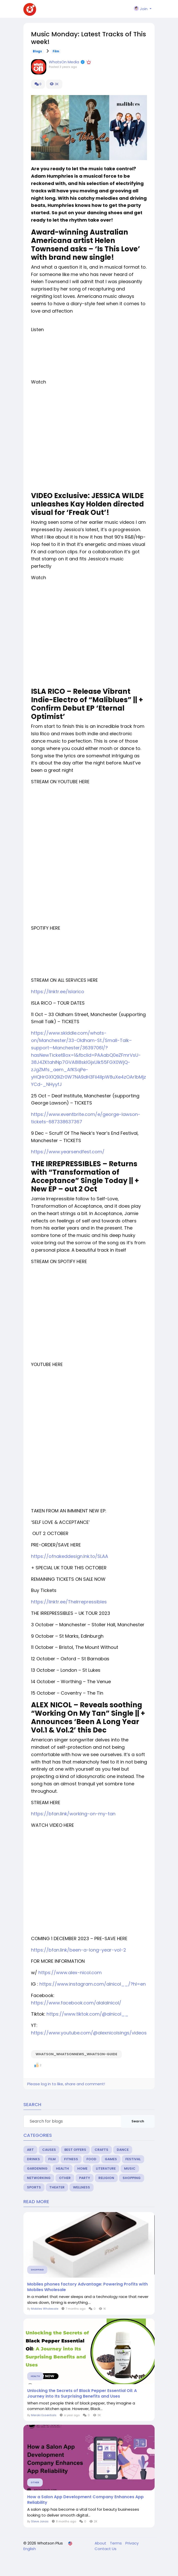 The width and height of the screenshot is (178, 2576). Describe the element at coordinates (70, 1972) in the screenshot. I see `https://www.alex-nicol.com` at that location.